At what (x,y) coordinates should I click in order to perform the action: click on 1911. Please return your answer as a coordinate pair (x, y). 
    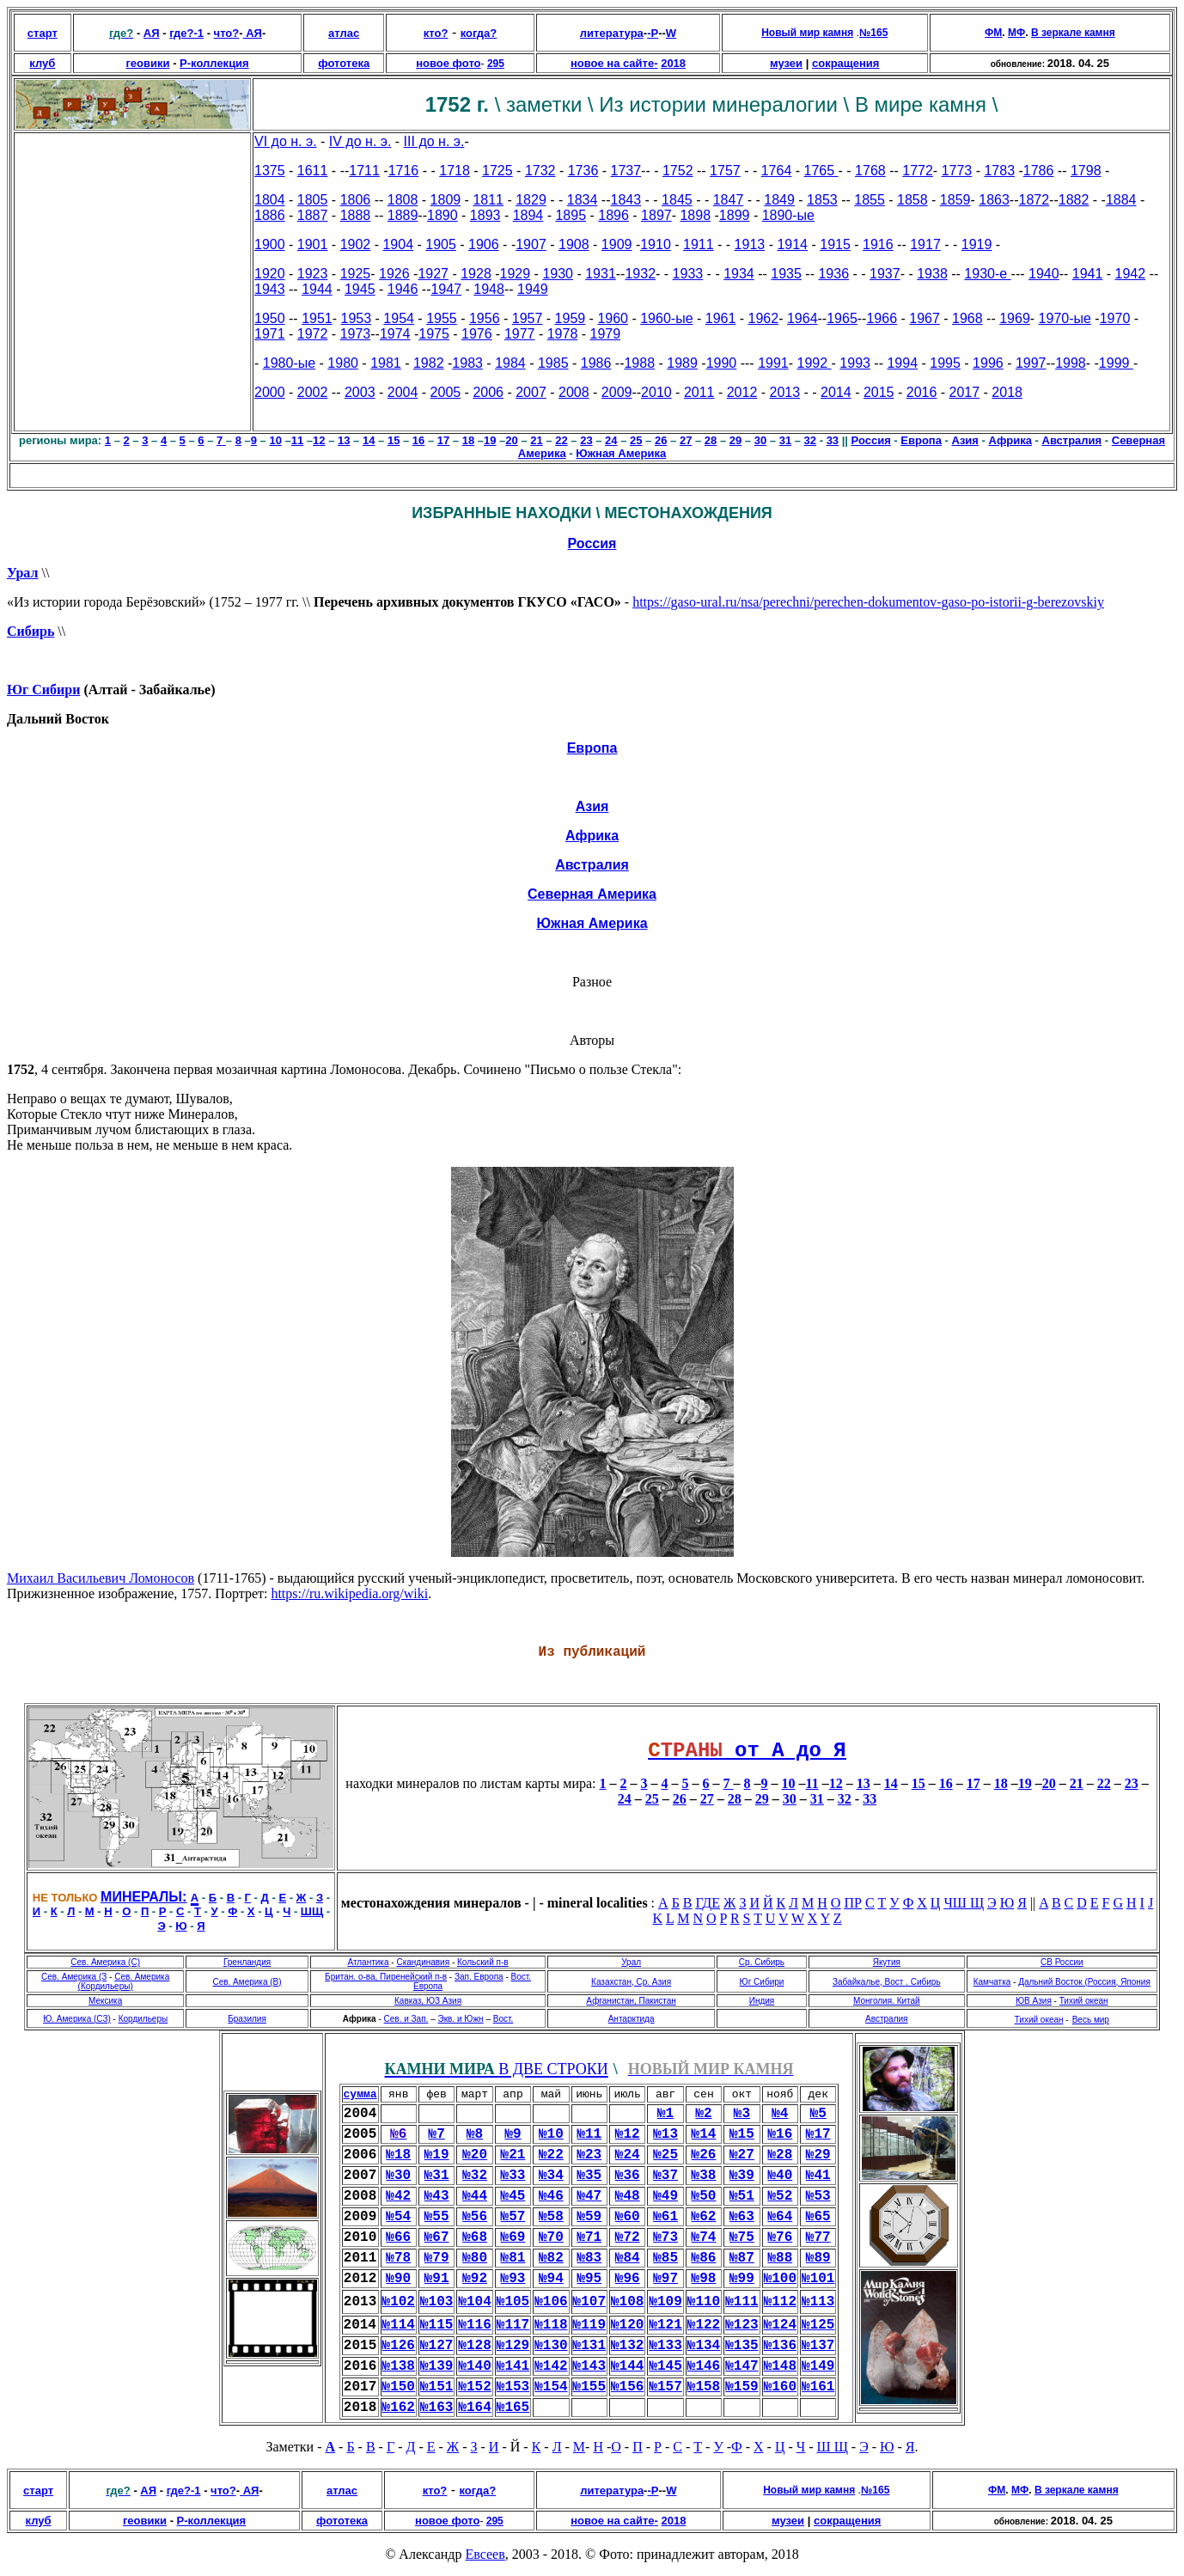
    Looking at the image, I should click on (698, 244).